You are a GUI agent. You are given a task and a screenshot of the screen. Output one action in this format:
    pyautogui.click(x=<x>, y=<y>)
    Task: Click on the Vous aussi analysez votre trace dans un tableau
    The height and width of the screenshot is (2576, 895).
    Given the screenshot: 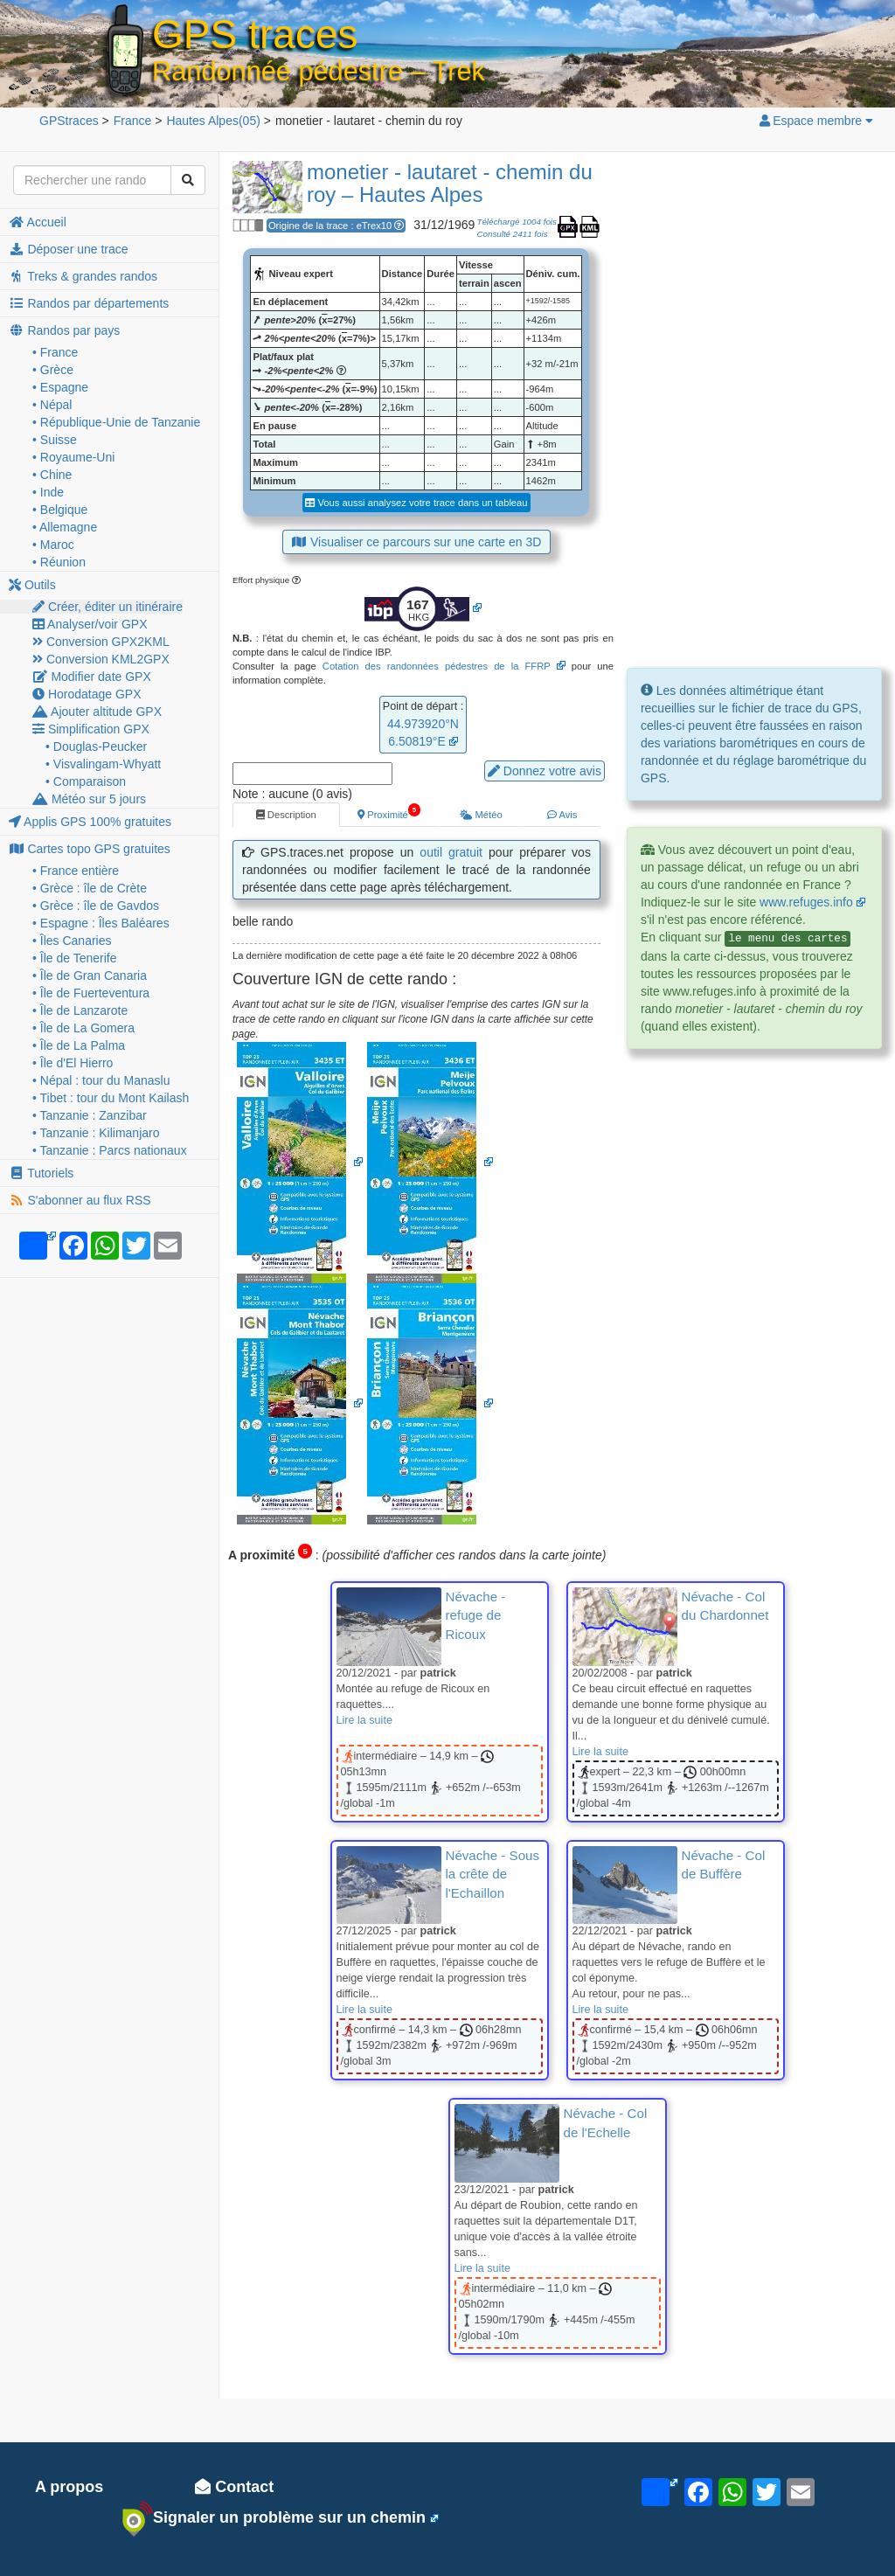 What is the action you would take?
    pyautogui.click(x=416, y=502)
    